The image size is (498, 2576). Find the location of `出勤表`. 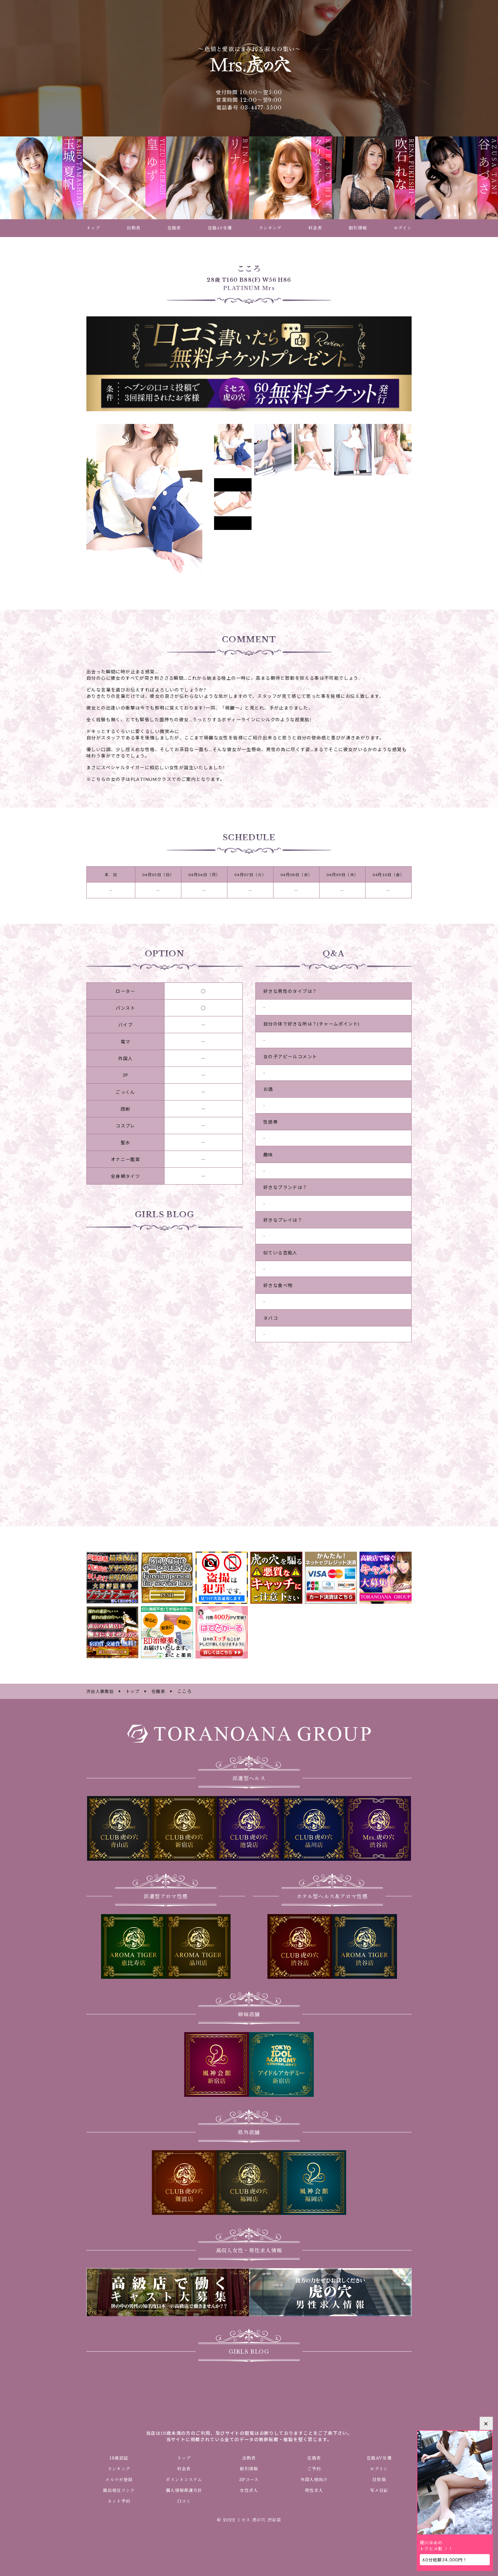

出勤表 is located at coordinates (249, 2457).